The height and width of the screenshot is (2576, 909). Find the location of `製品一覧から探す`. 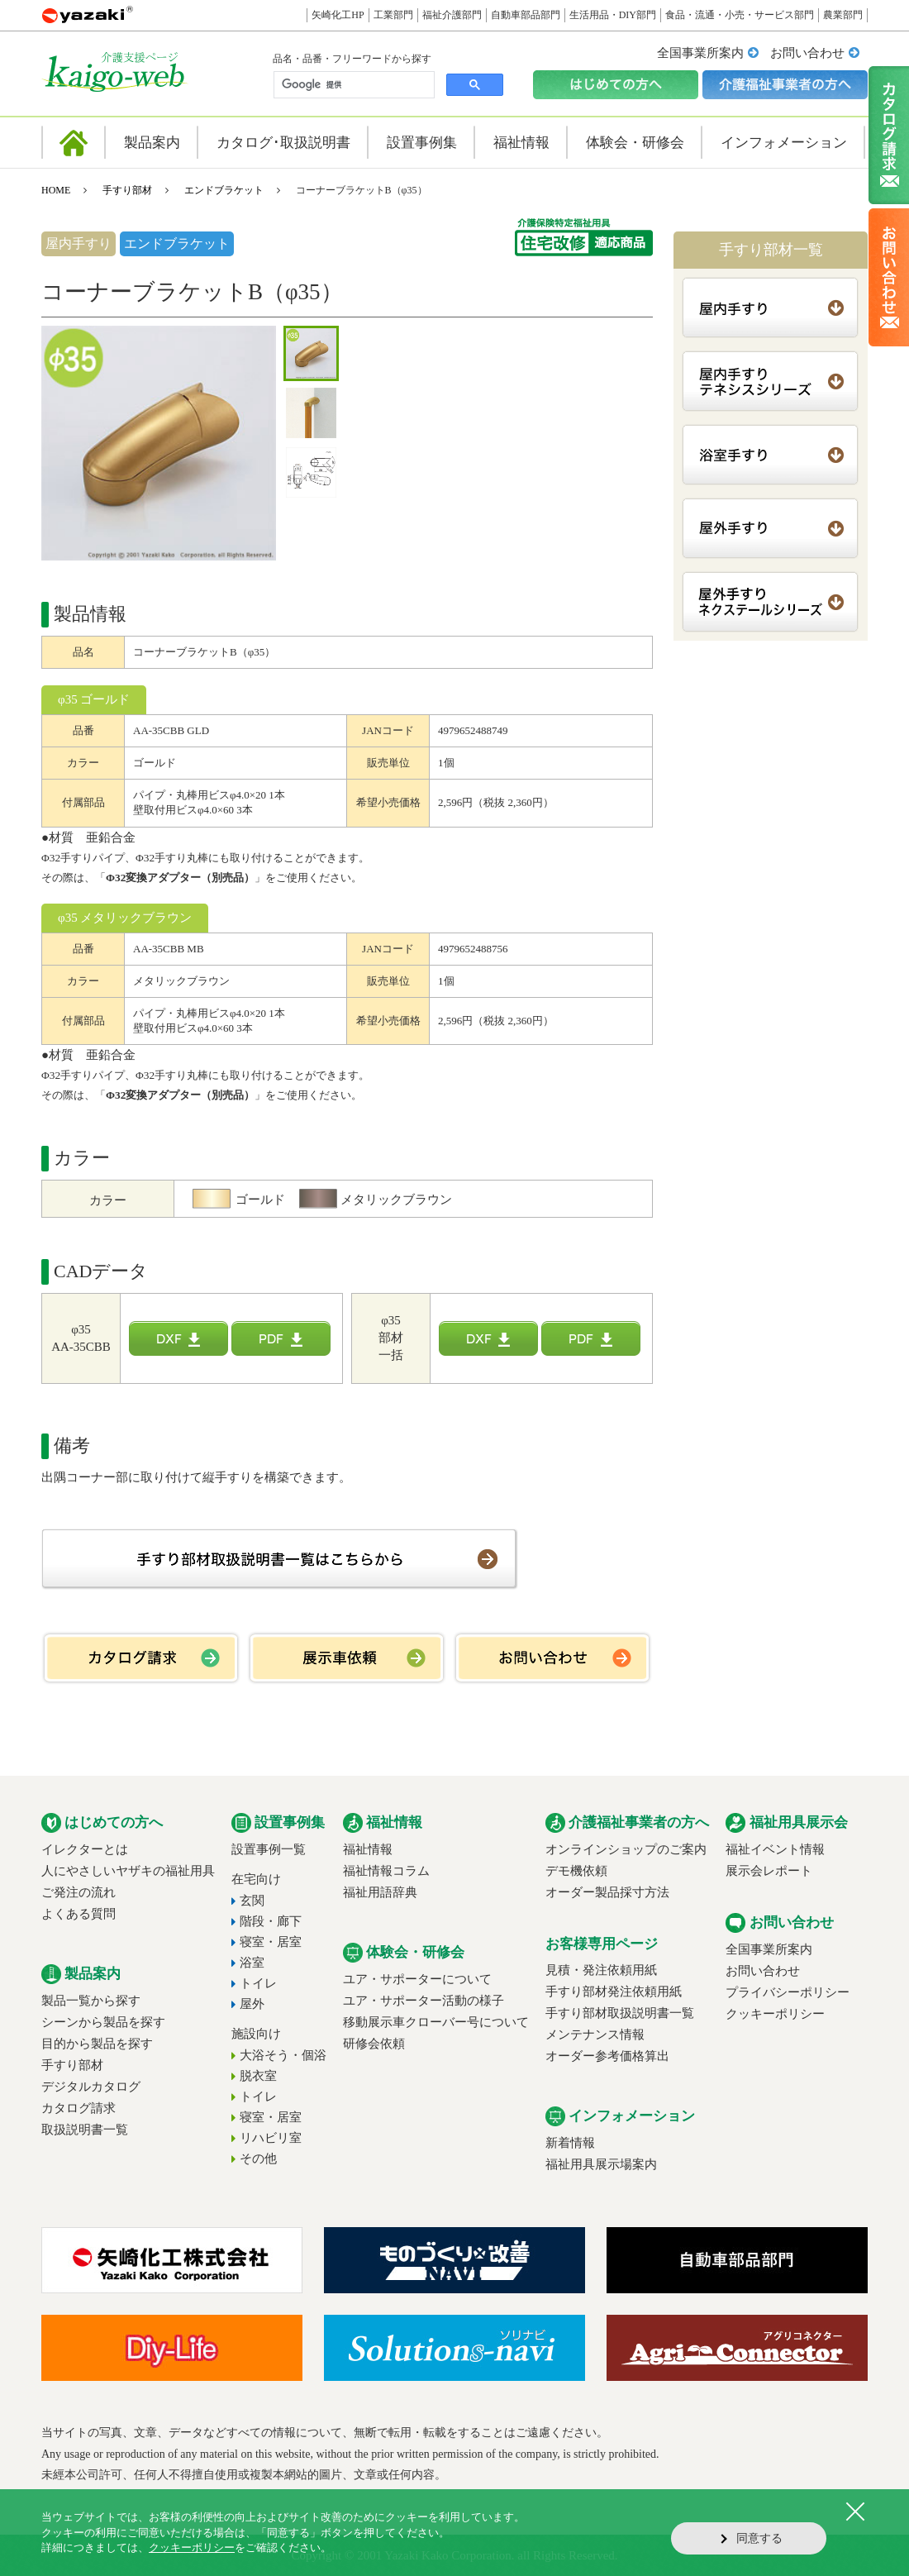

製品一覧から探す is located at coordinates (90, 2000).